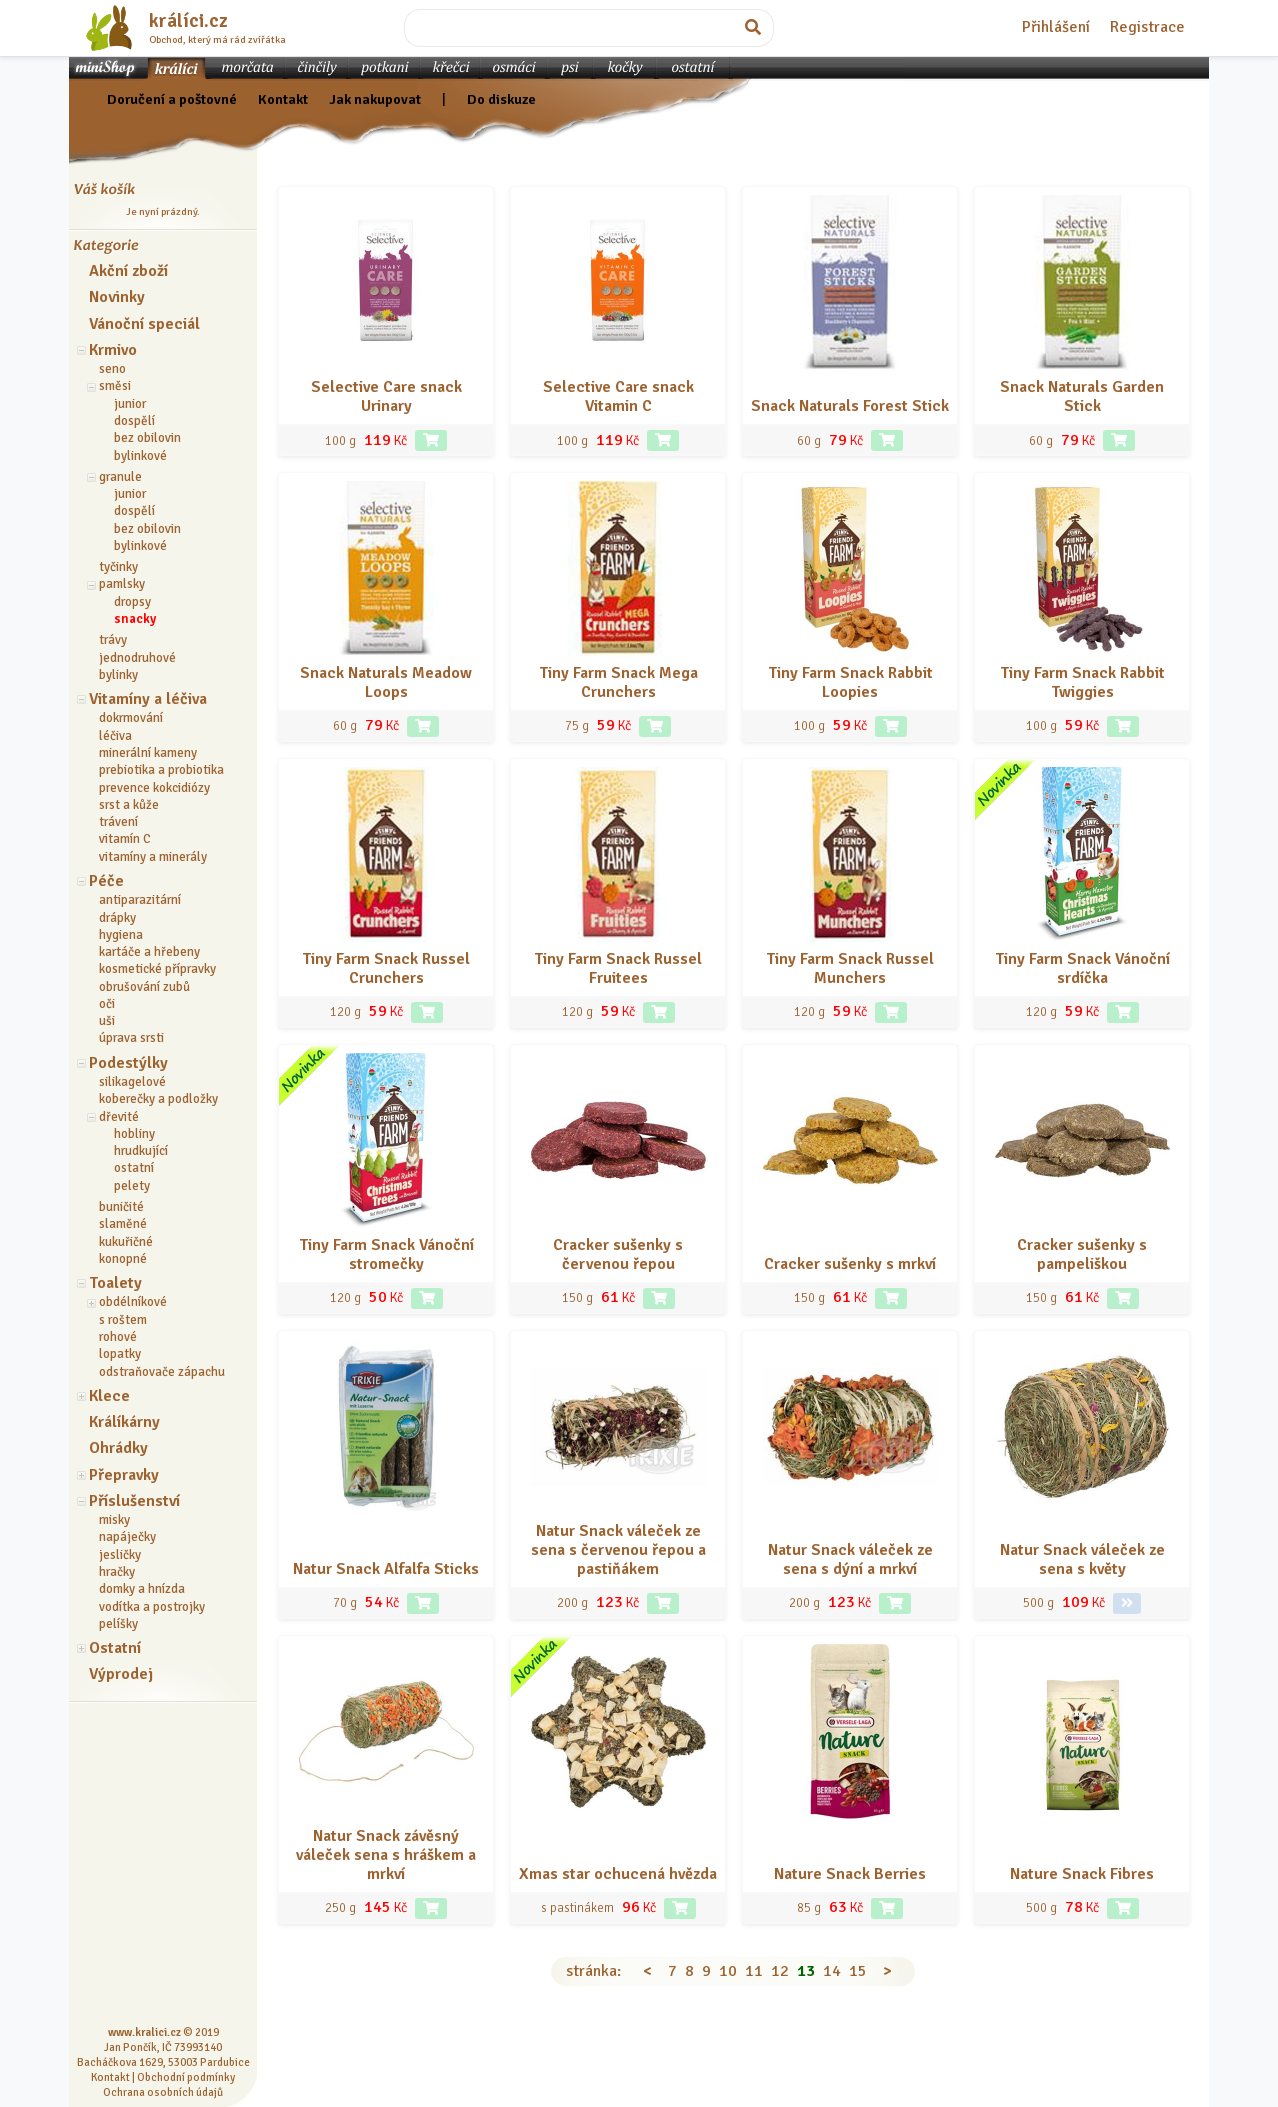  What do you see at coordinates (780, 1971) in the screenshot?
I see `12` at bounding box center [780, 1971].